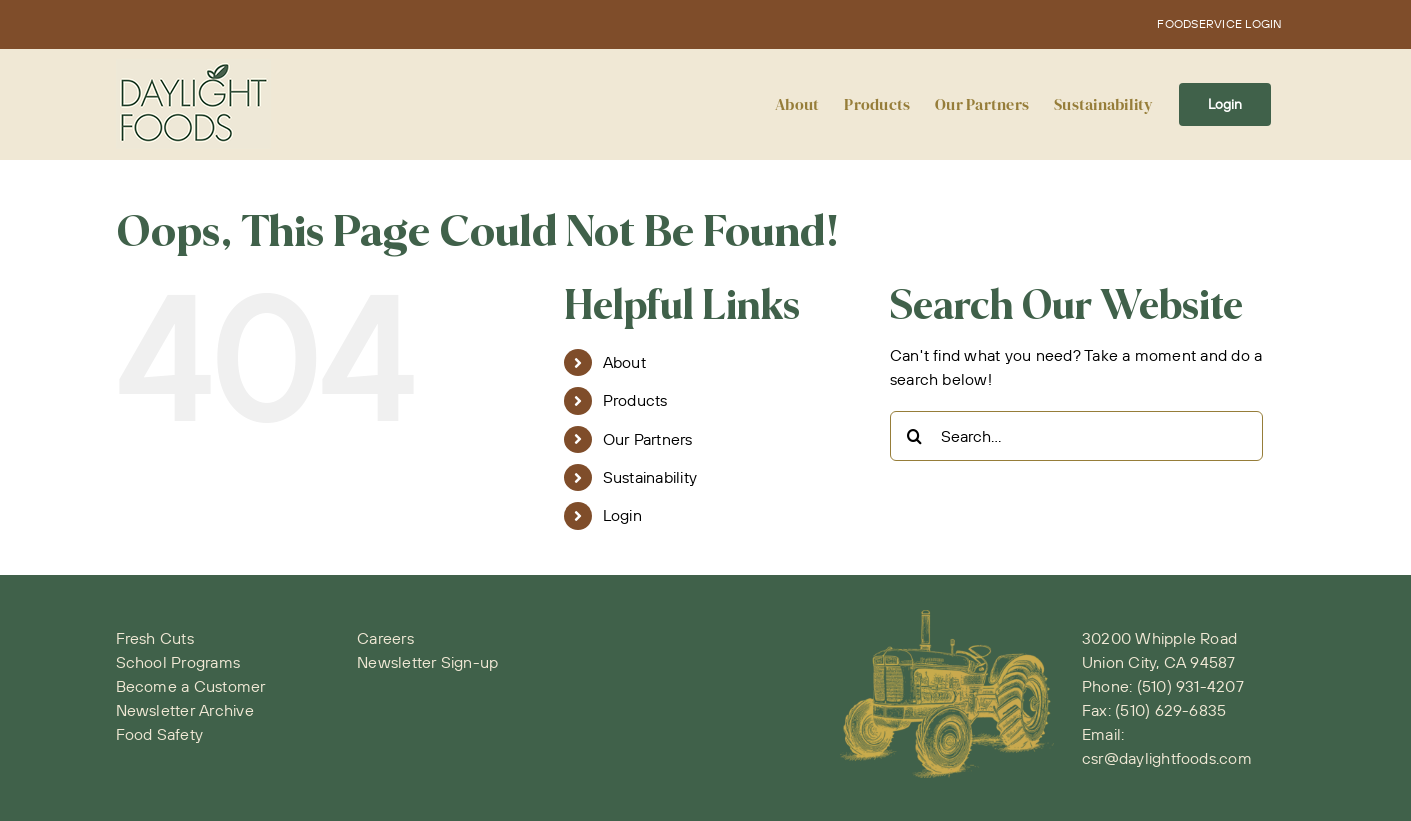 This screenshot has height=821, width=1411. What do you see at coordinates (178, 662) in the screenshot?
I see `School Programs` at bounding box center [178, 662].